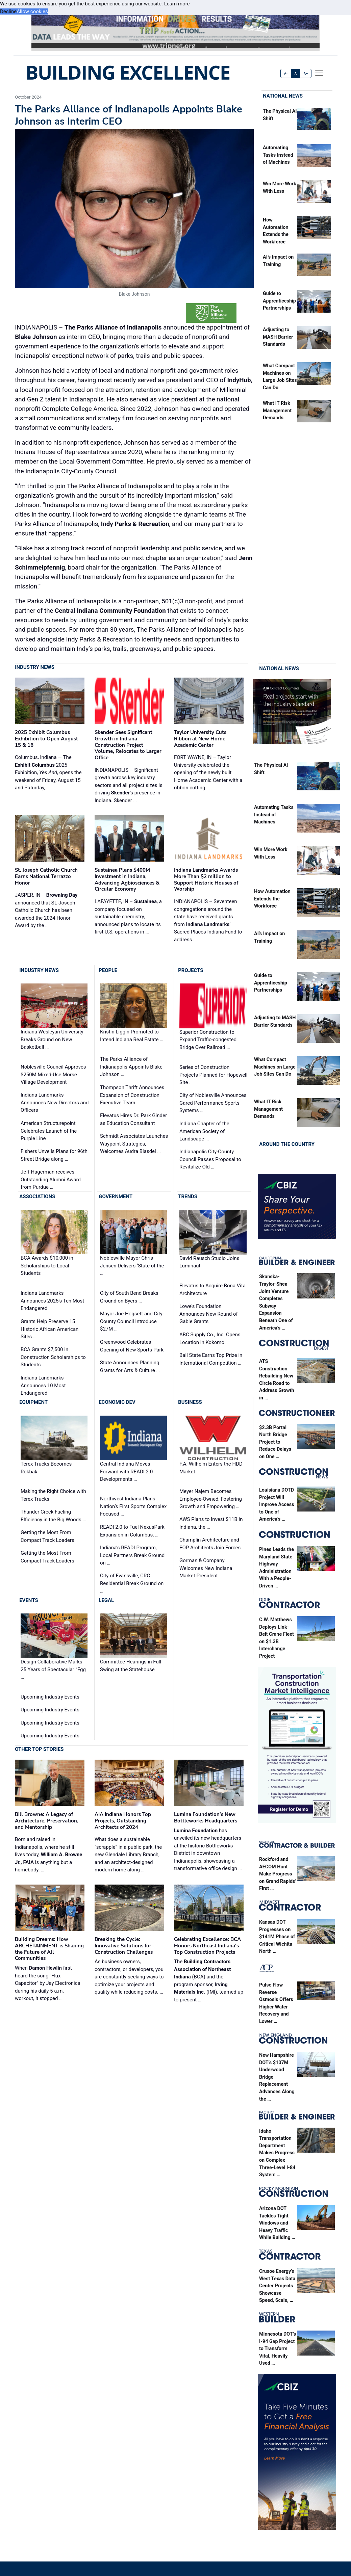 Image resolution: width=351 pixels, height=2576 pixels. I want to click on Series of Construction Projects Planned for Hopewell Site …, so click(213, 1074).